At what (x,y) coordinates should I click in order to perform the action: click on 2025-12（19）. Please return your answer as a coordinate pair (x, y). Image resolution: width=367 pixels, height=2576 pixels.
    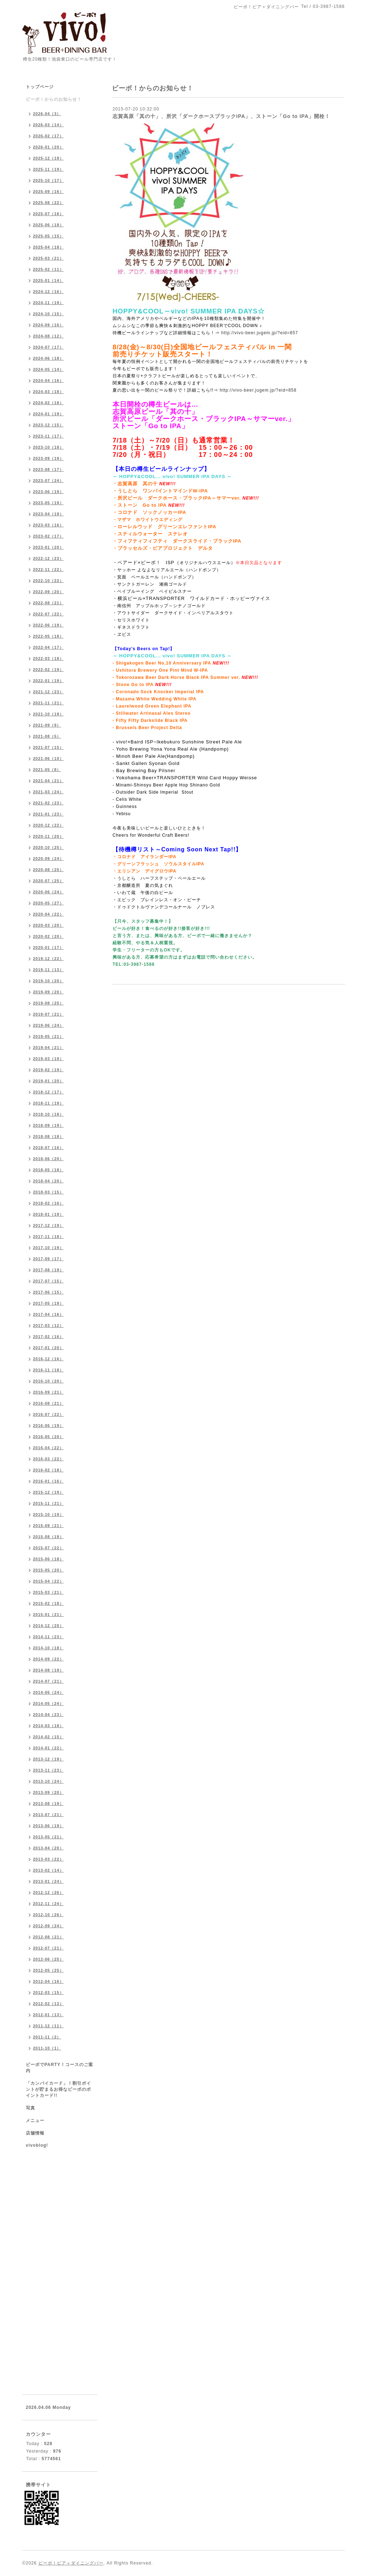
    Looking at the image, I should click on (48, 158).